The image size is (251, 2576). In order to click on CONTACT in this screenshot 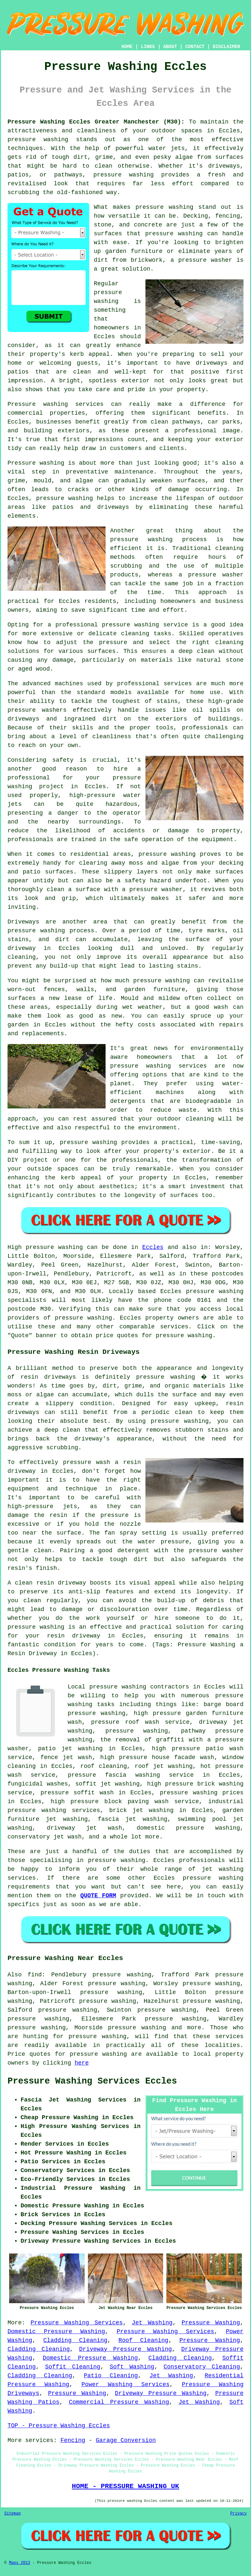, I will do `click(195, 46)`.